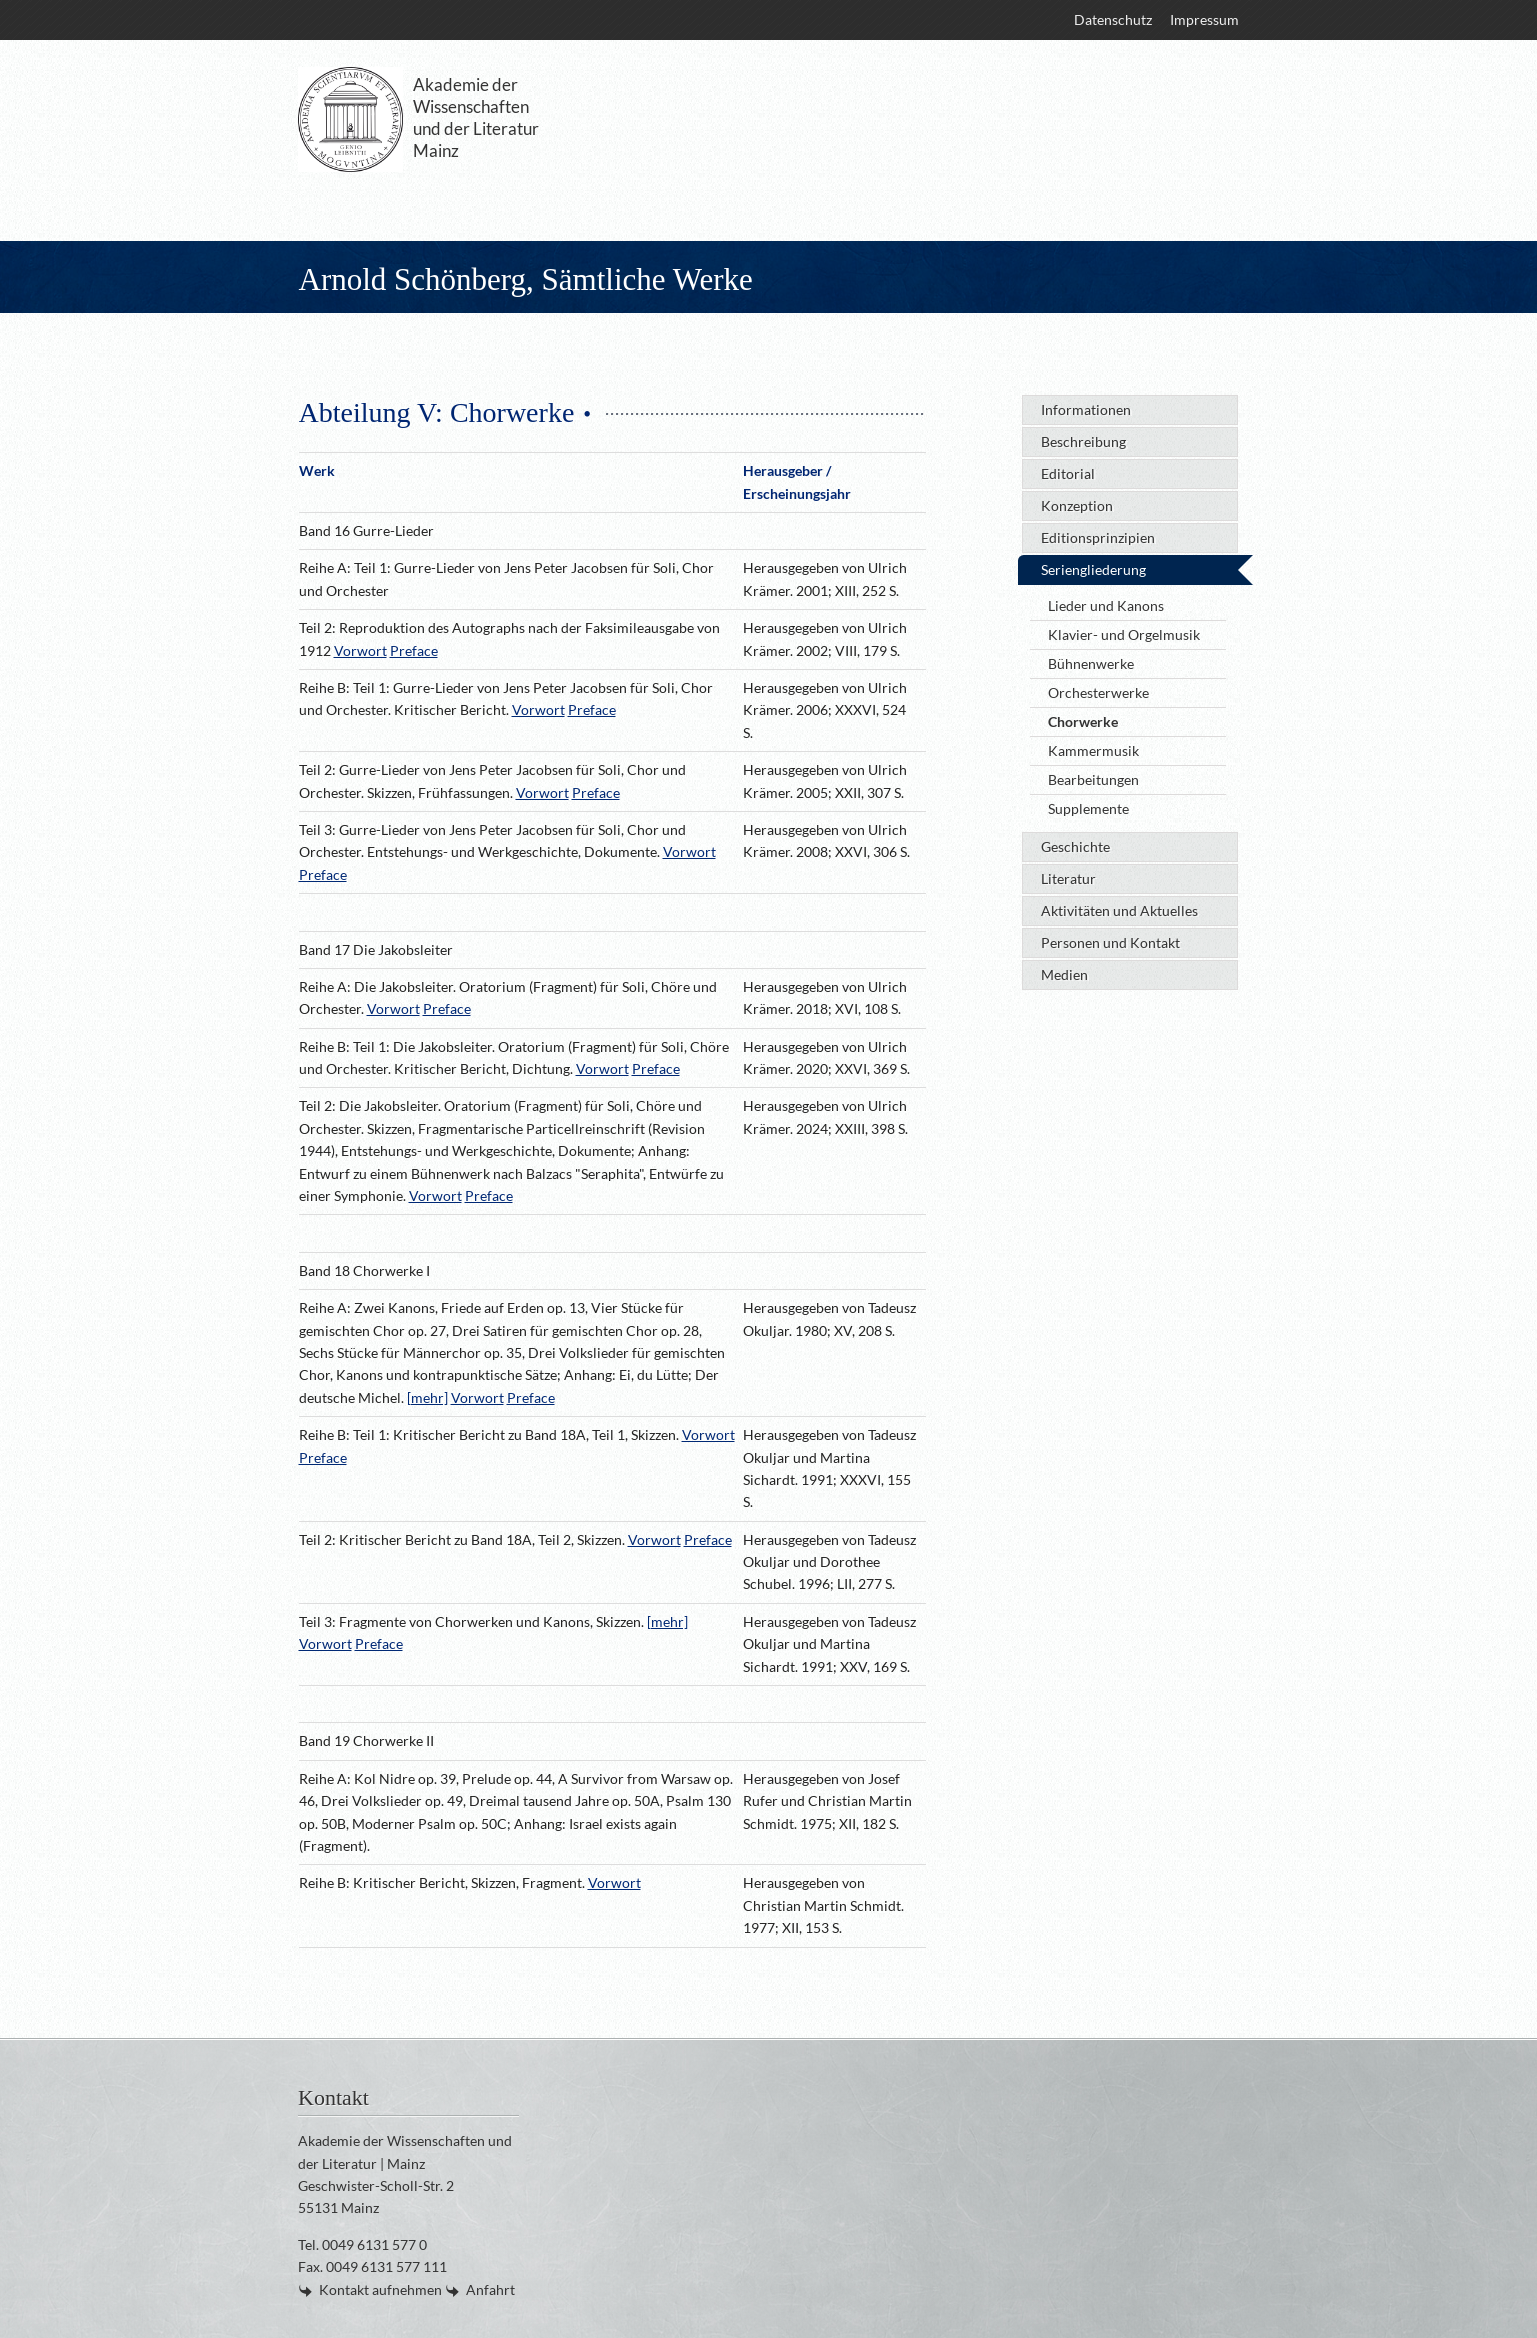  I want to click on Vorwort, so click(360, 650).